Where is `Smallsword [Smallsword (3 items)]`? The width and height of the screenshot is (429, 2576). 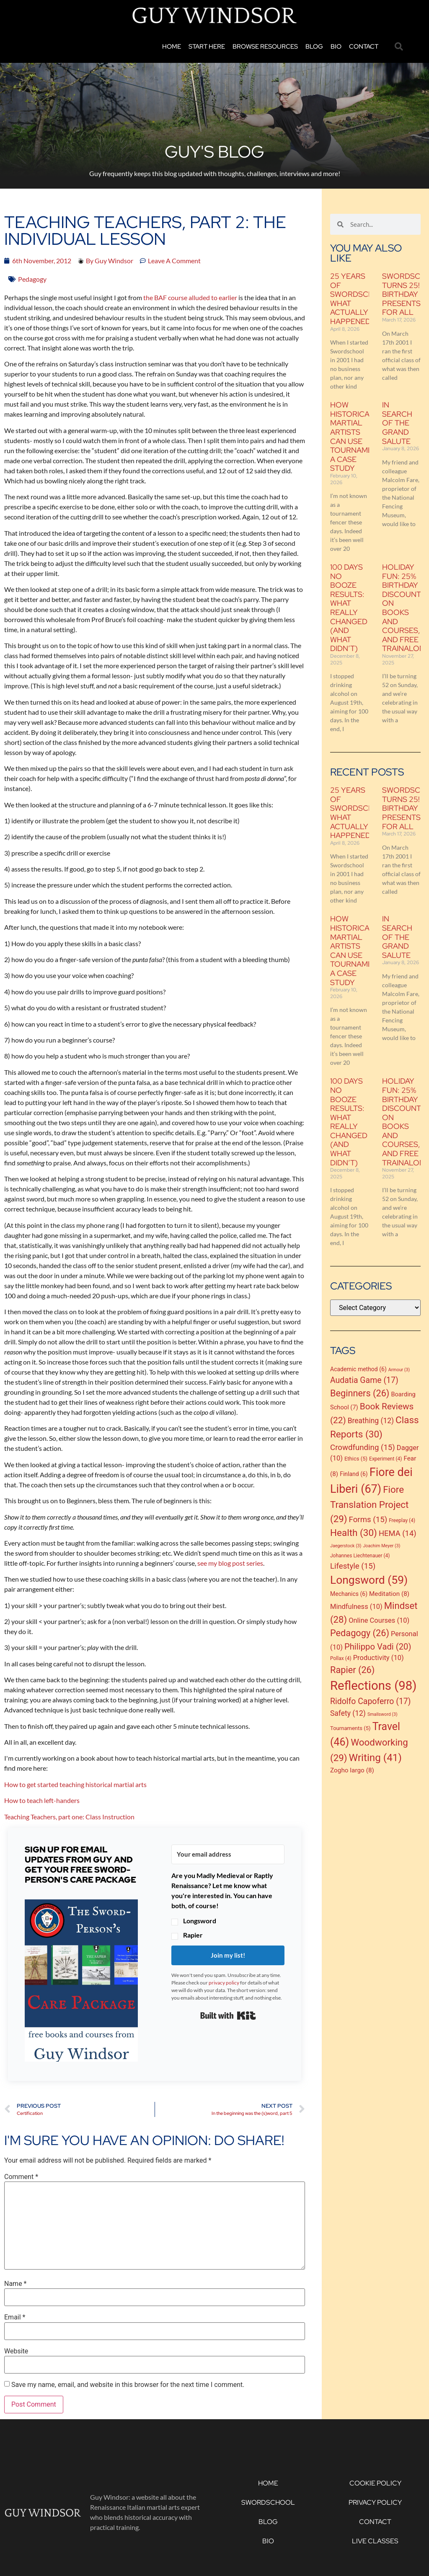 Smallsword [Smallsword (3 items)] is located at coordinates (382, 1714).